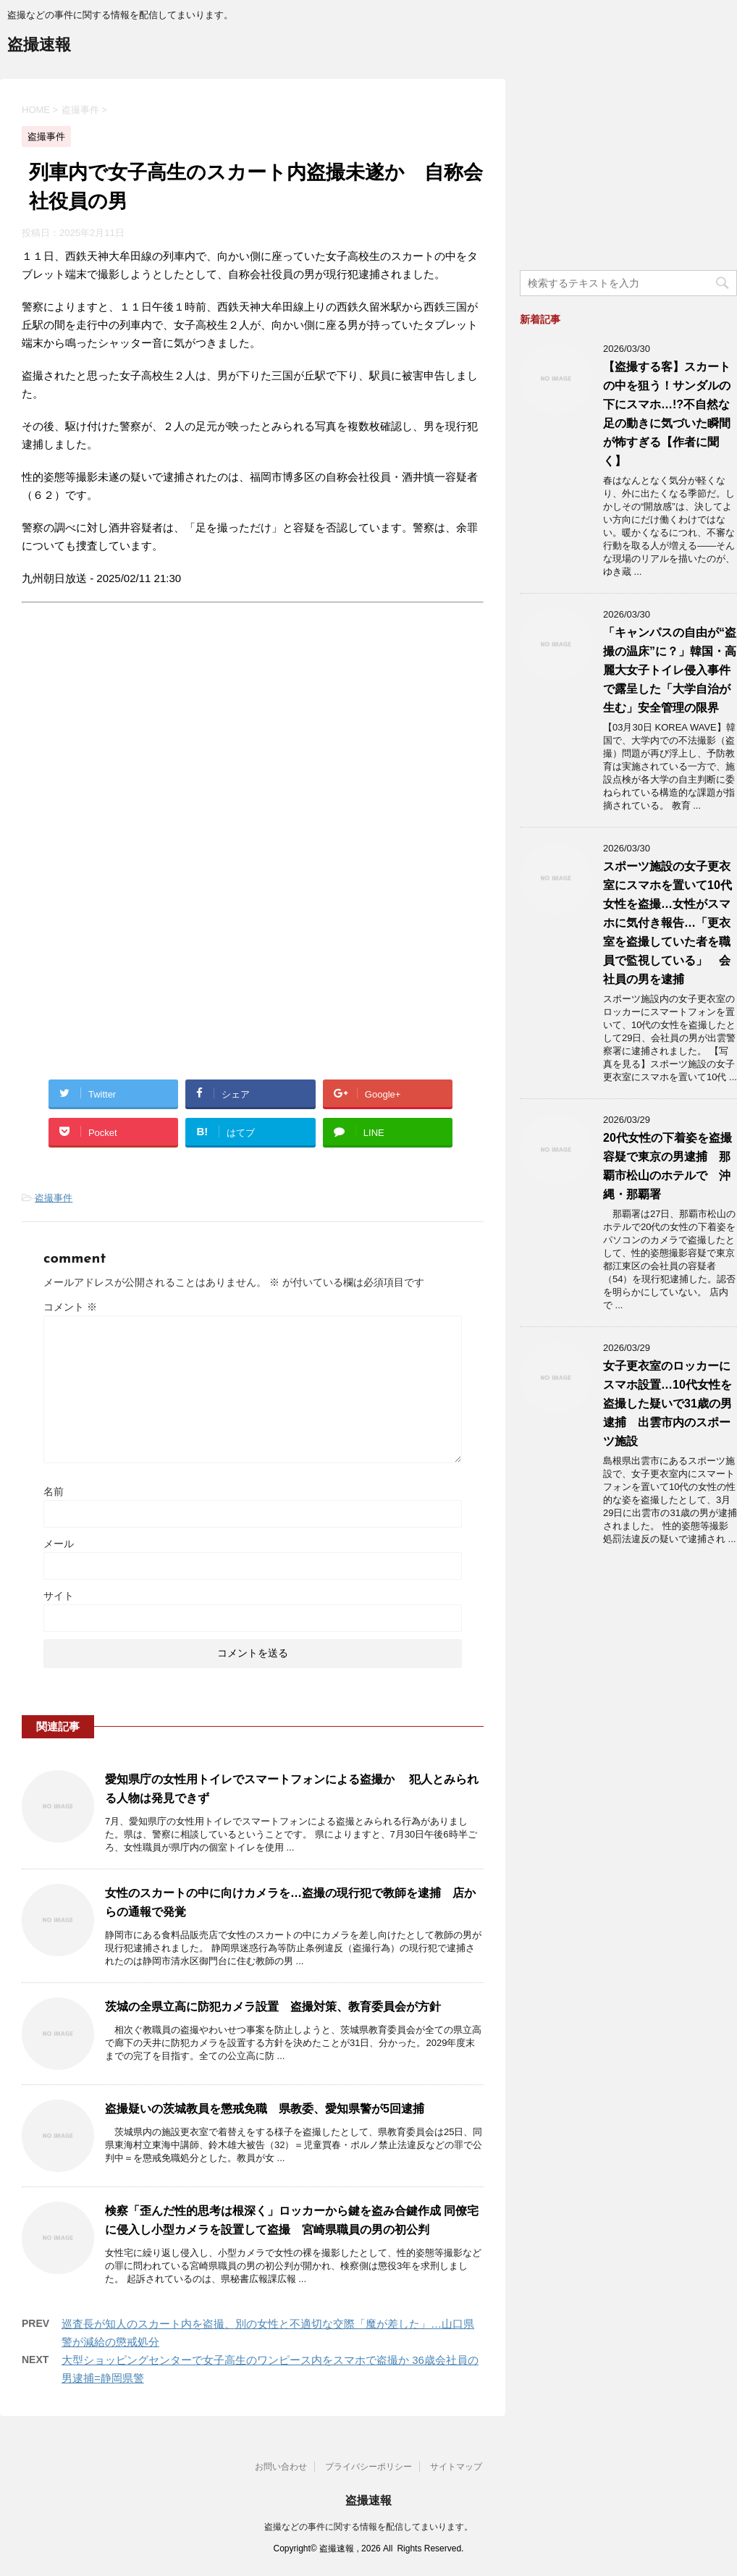 This screenshot has height=2576, width=737. I want to click on 盗撮速報, so click(39, 46).